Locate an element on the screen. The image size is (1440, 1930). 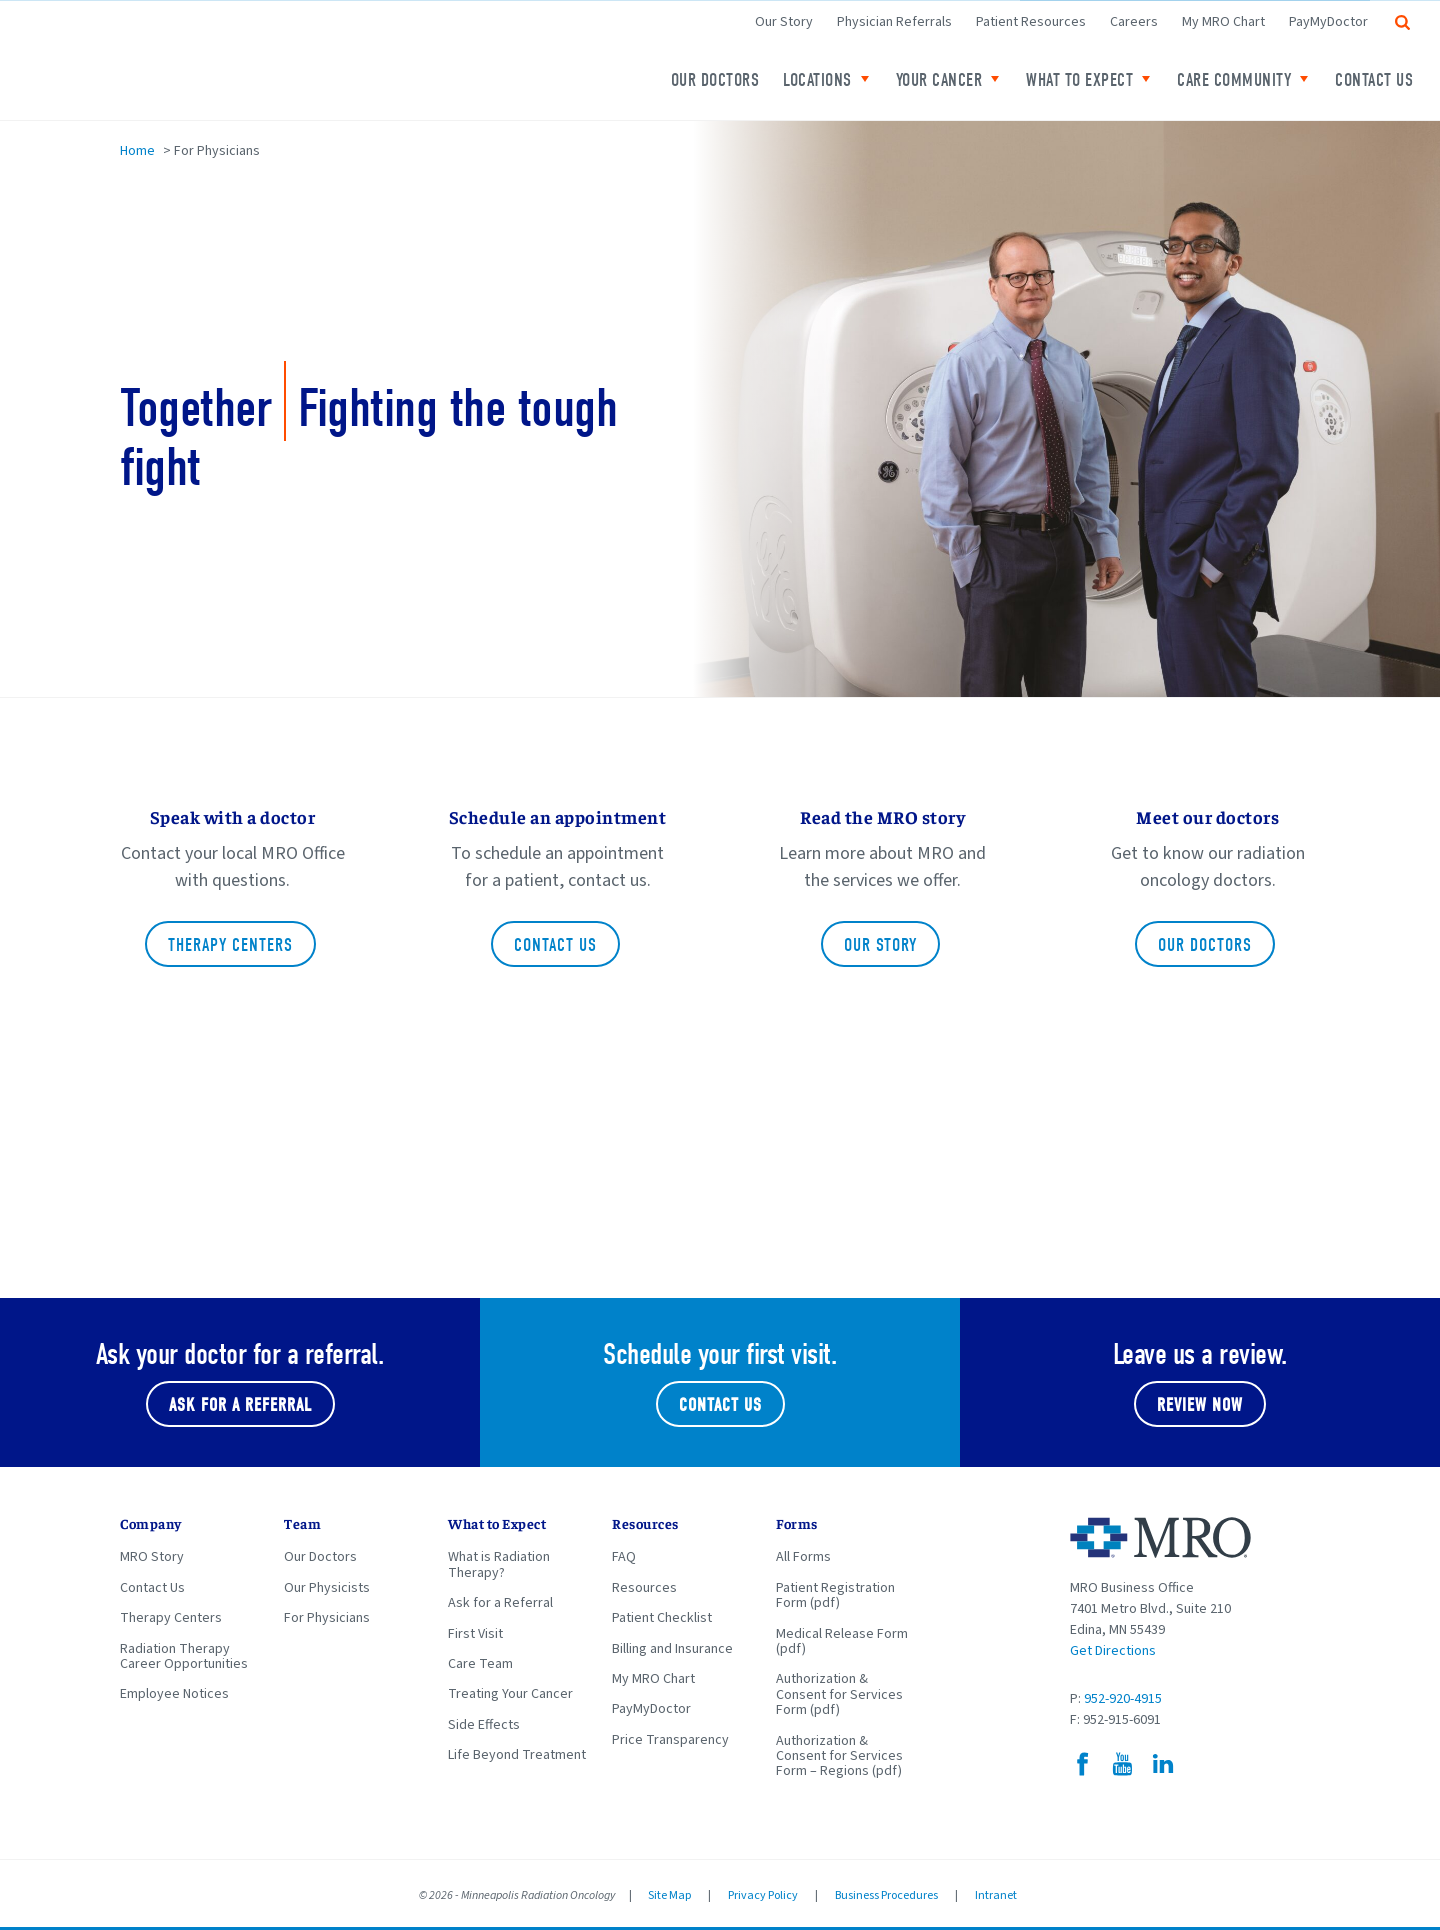
Treating Your Cancer is located at coordinates (510, 1694).